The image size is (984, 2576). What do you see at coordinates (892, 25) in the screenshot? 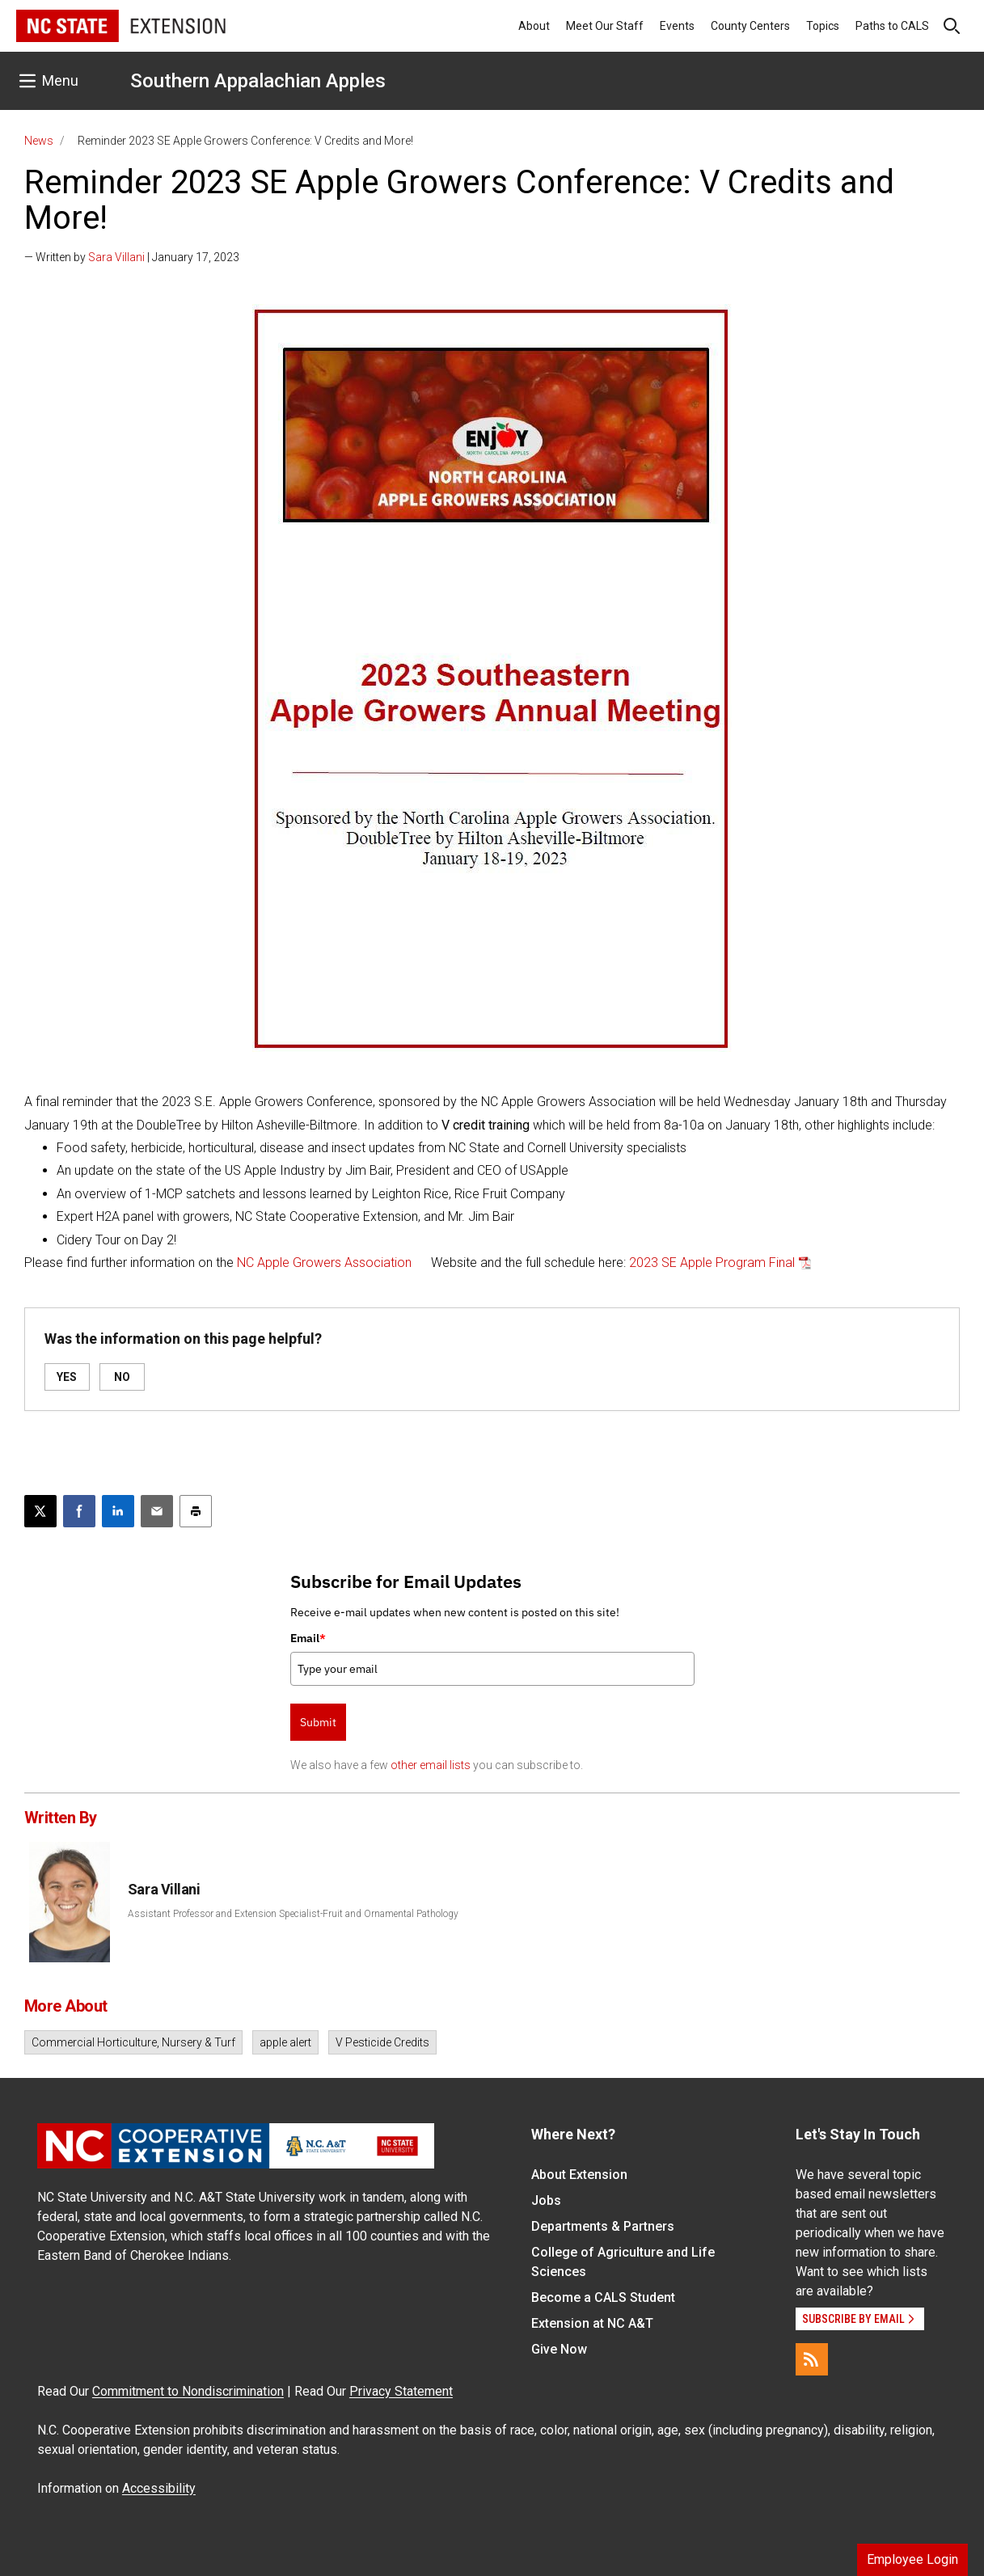
I see `Paths to CALS` at bounding box center [892, 25].